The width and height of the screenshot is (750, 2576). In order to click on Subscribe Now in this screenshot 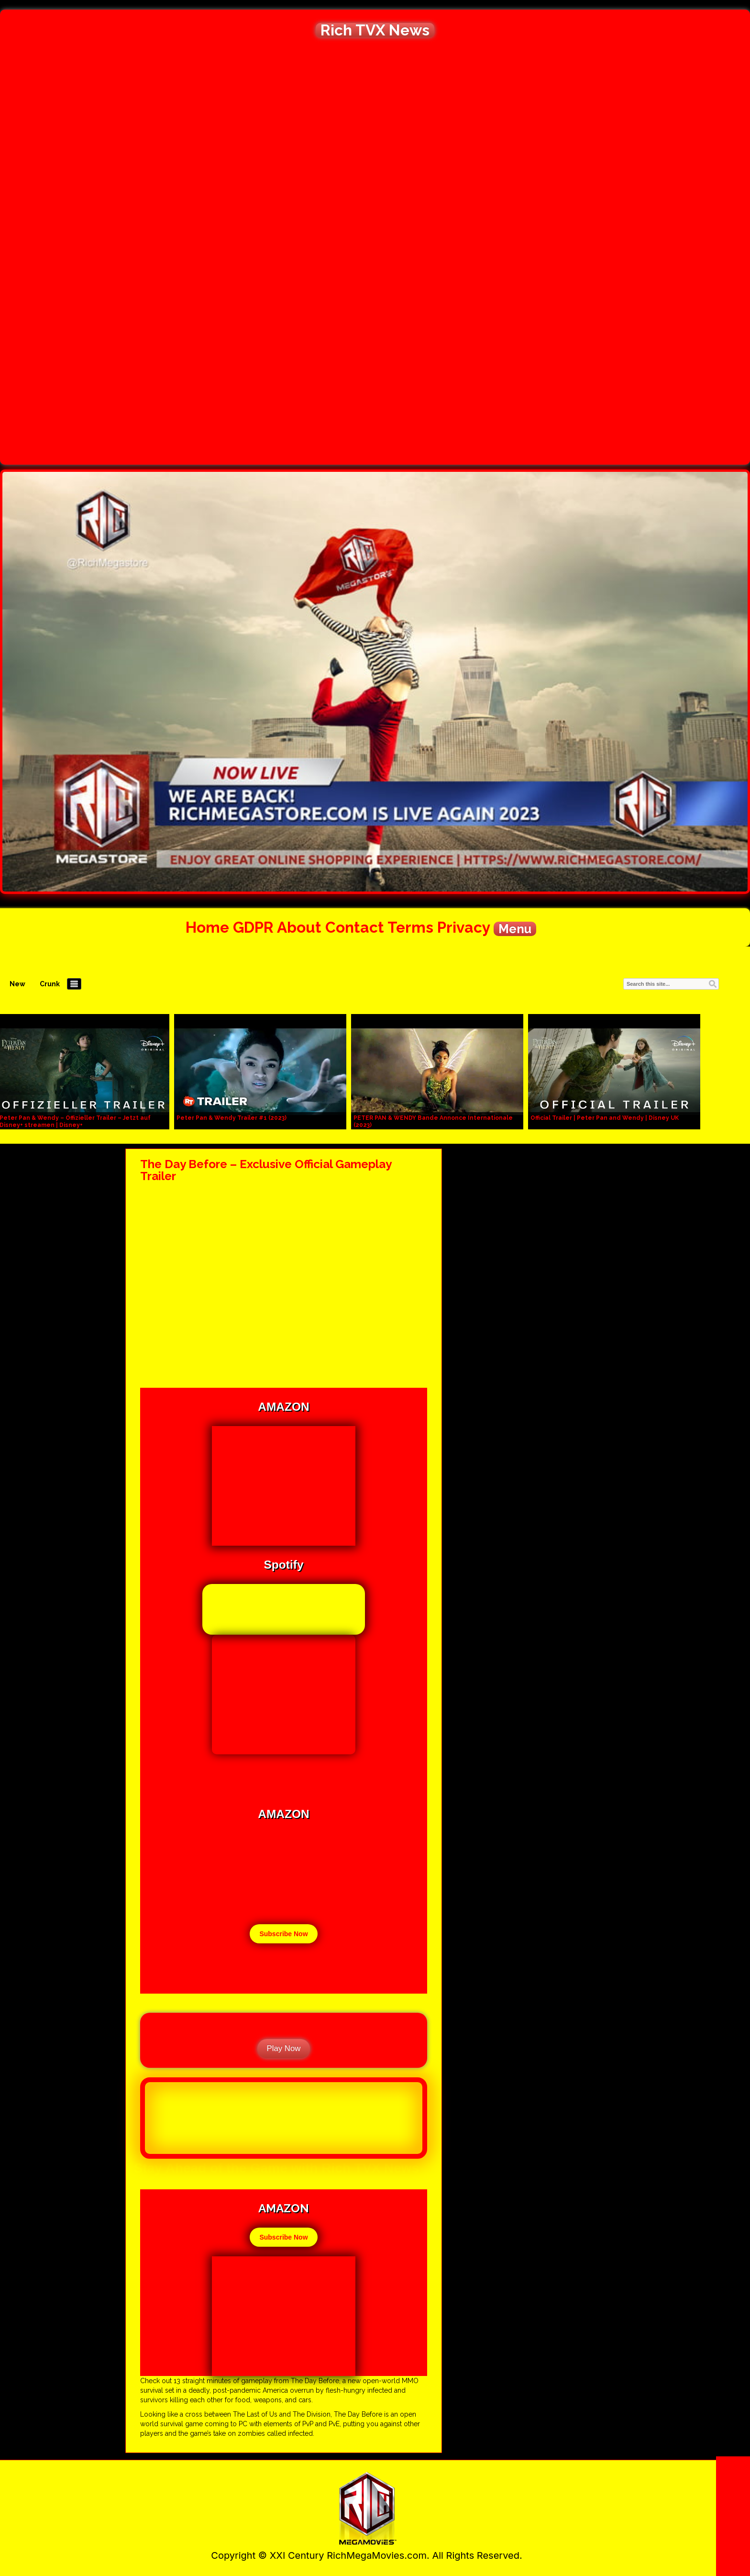, I will do `click(283, 1934)`.